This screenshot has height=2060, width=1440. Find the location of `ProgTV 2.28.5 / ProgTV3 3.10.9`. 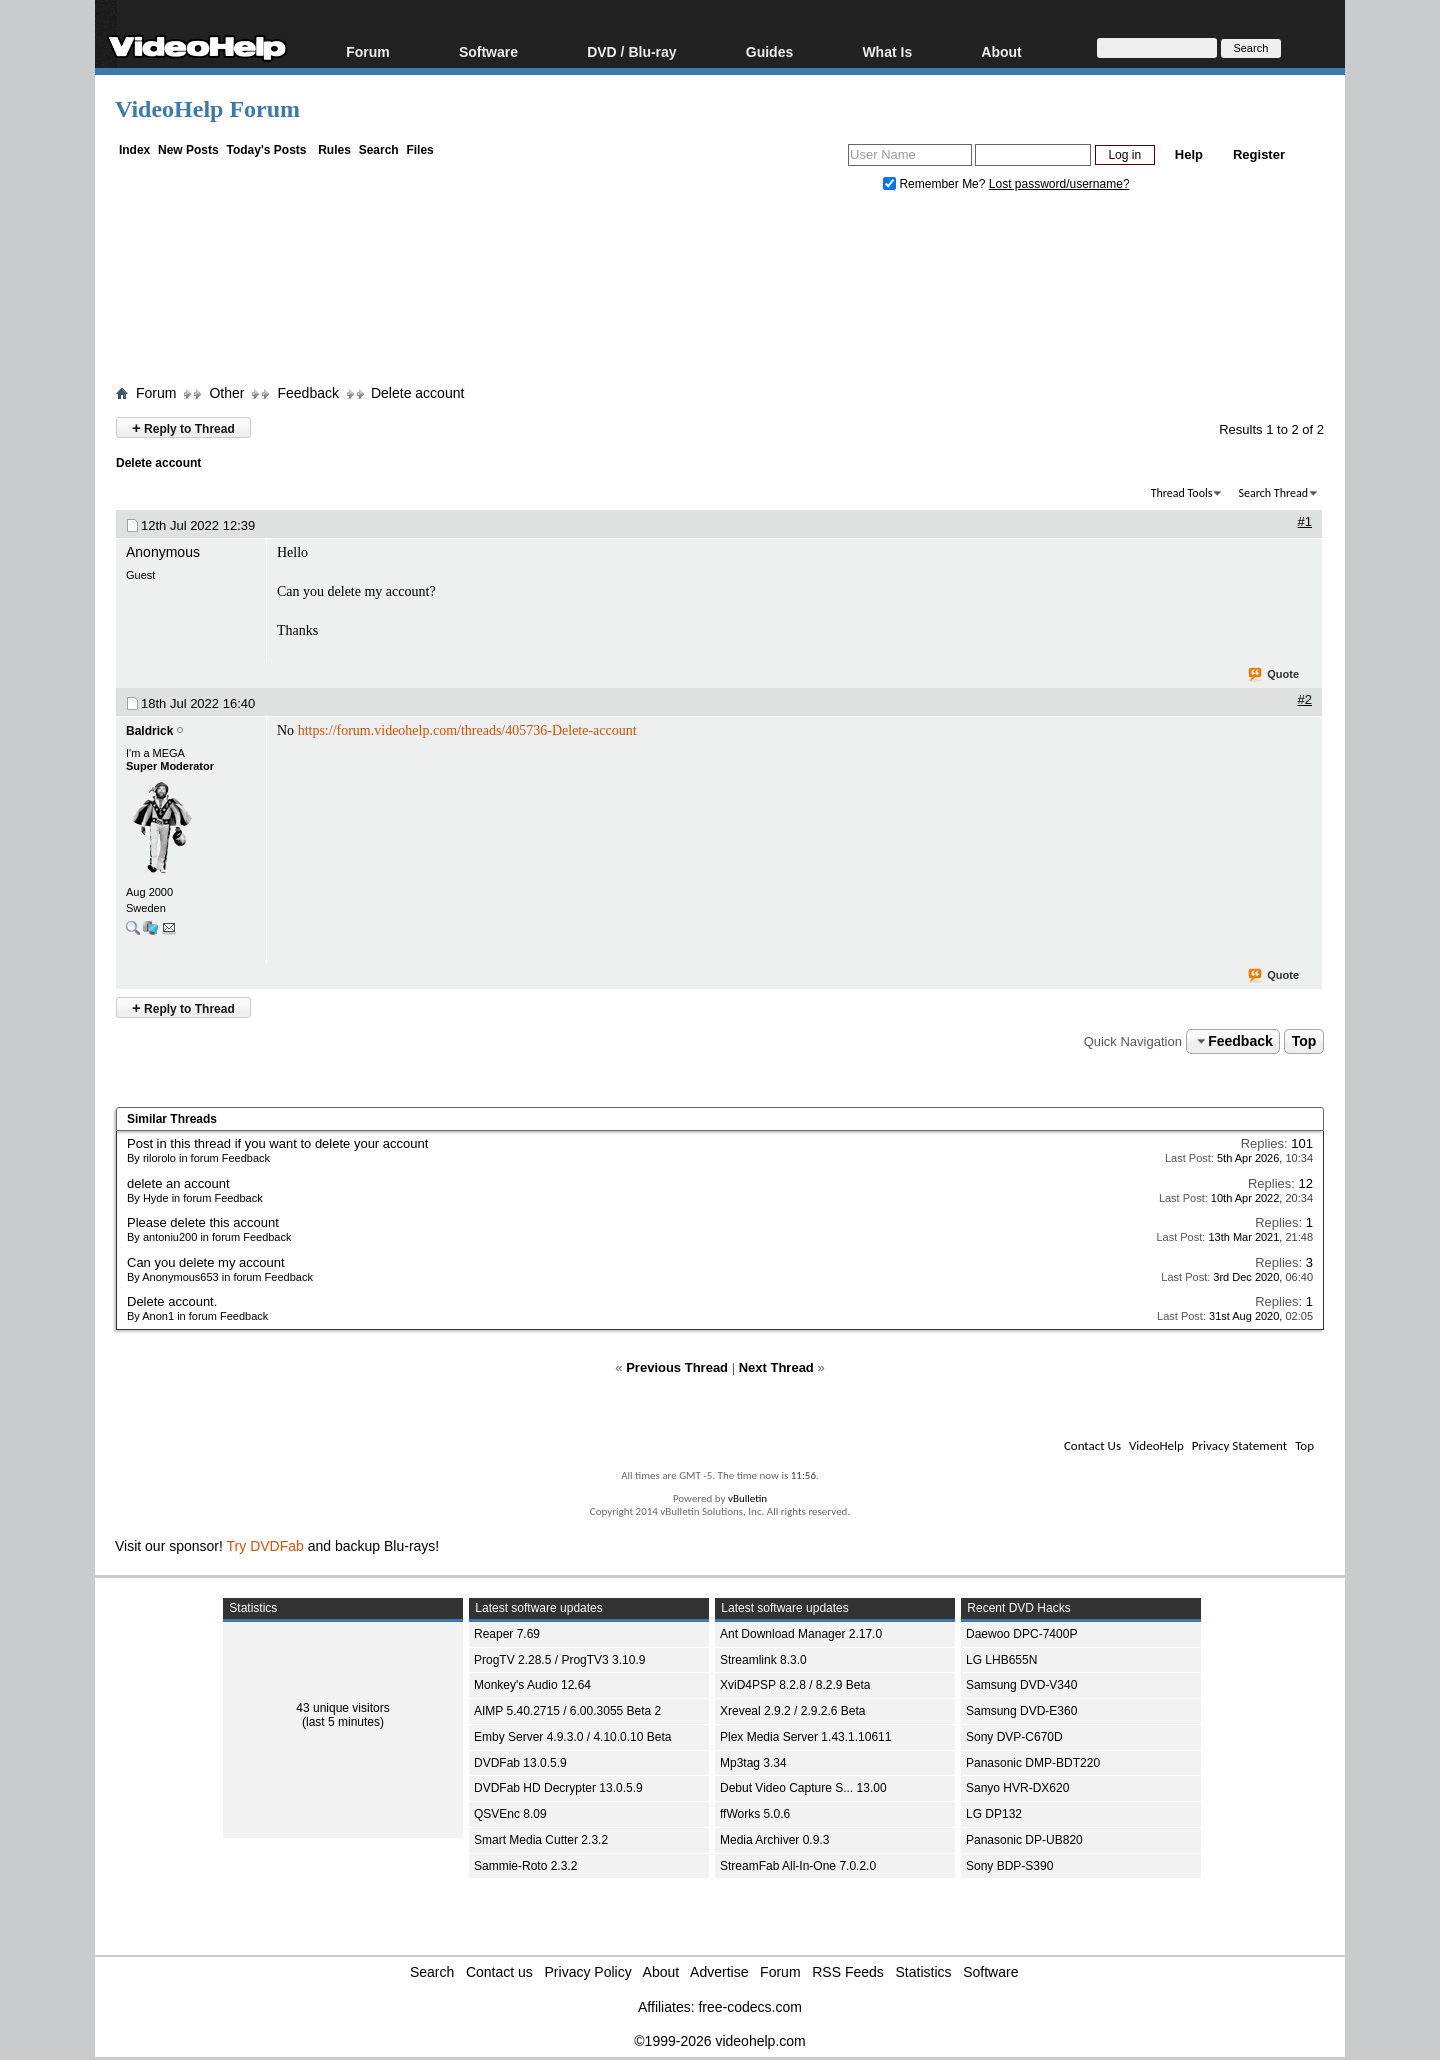

ProgTV 2.28.5 / ProgTV3 3.10.9 is located at coordinates (559, 1660).